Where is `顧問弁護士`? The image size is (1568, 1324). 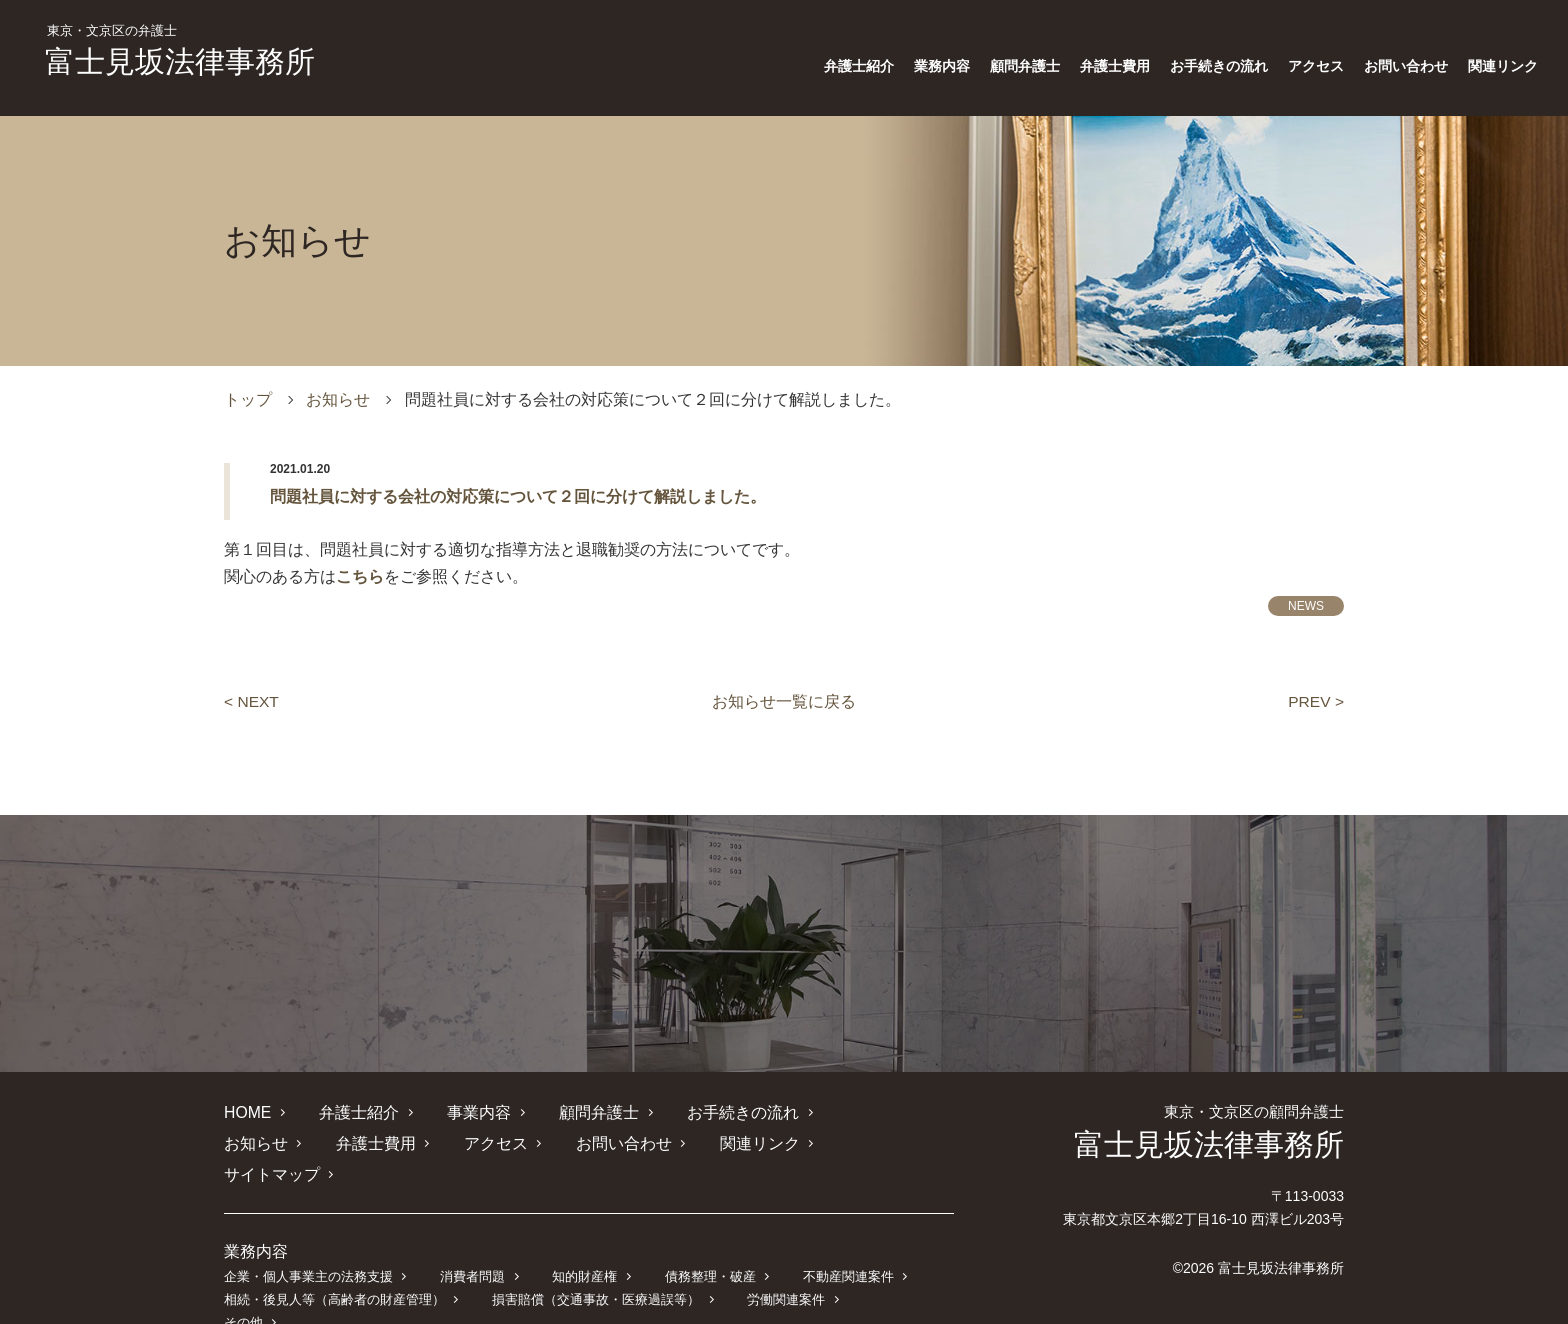
顧問弁護士 is located at coordinates (1025, 66).